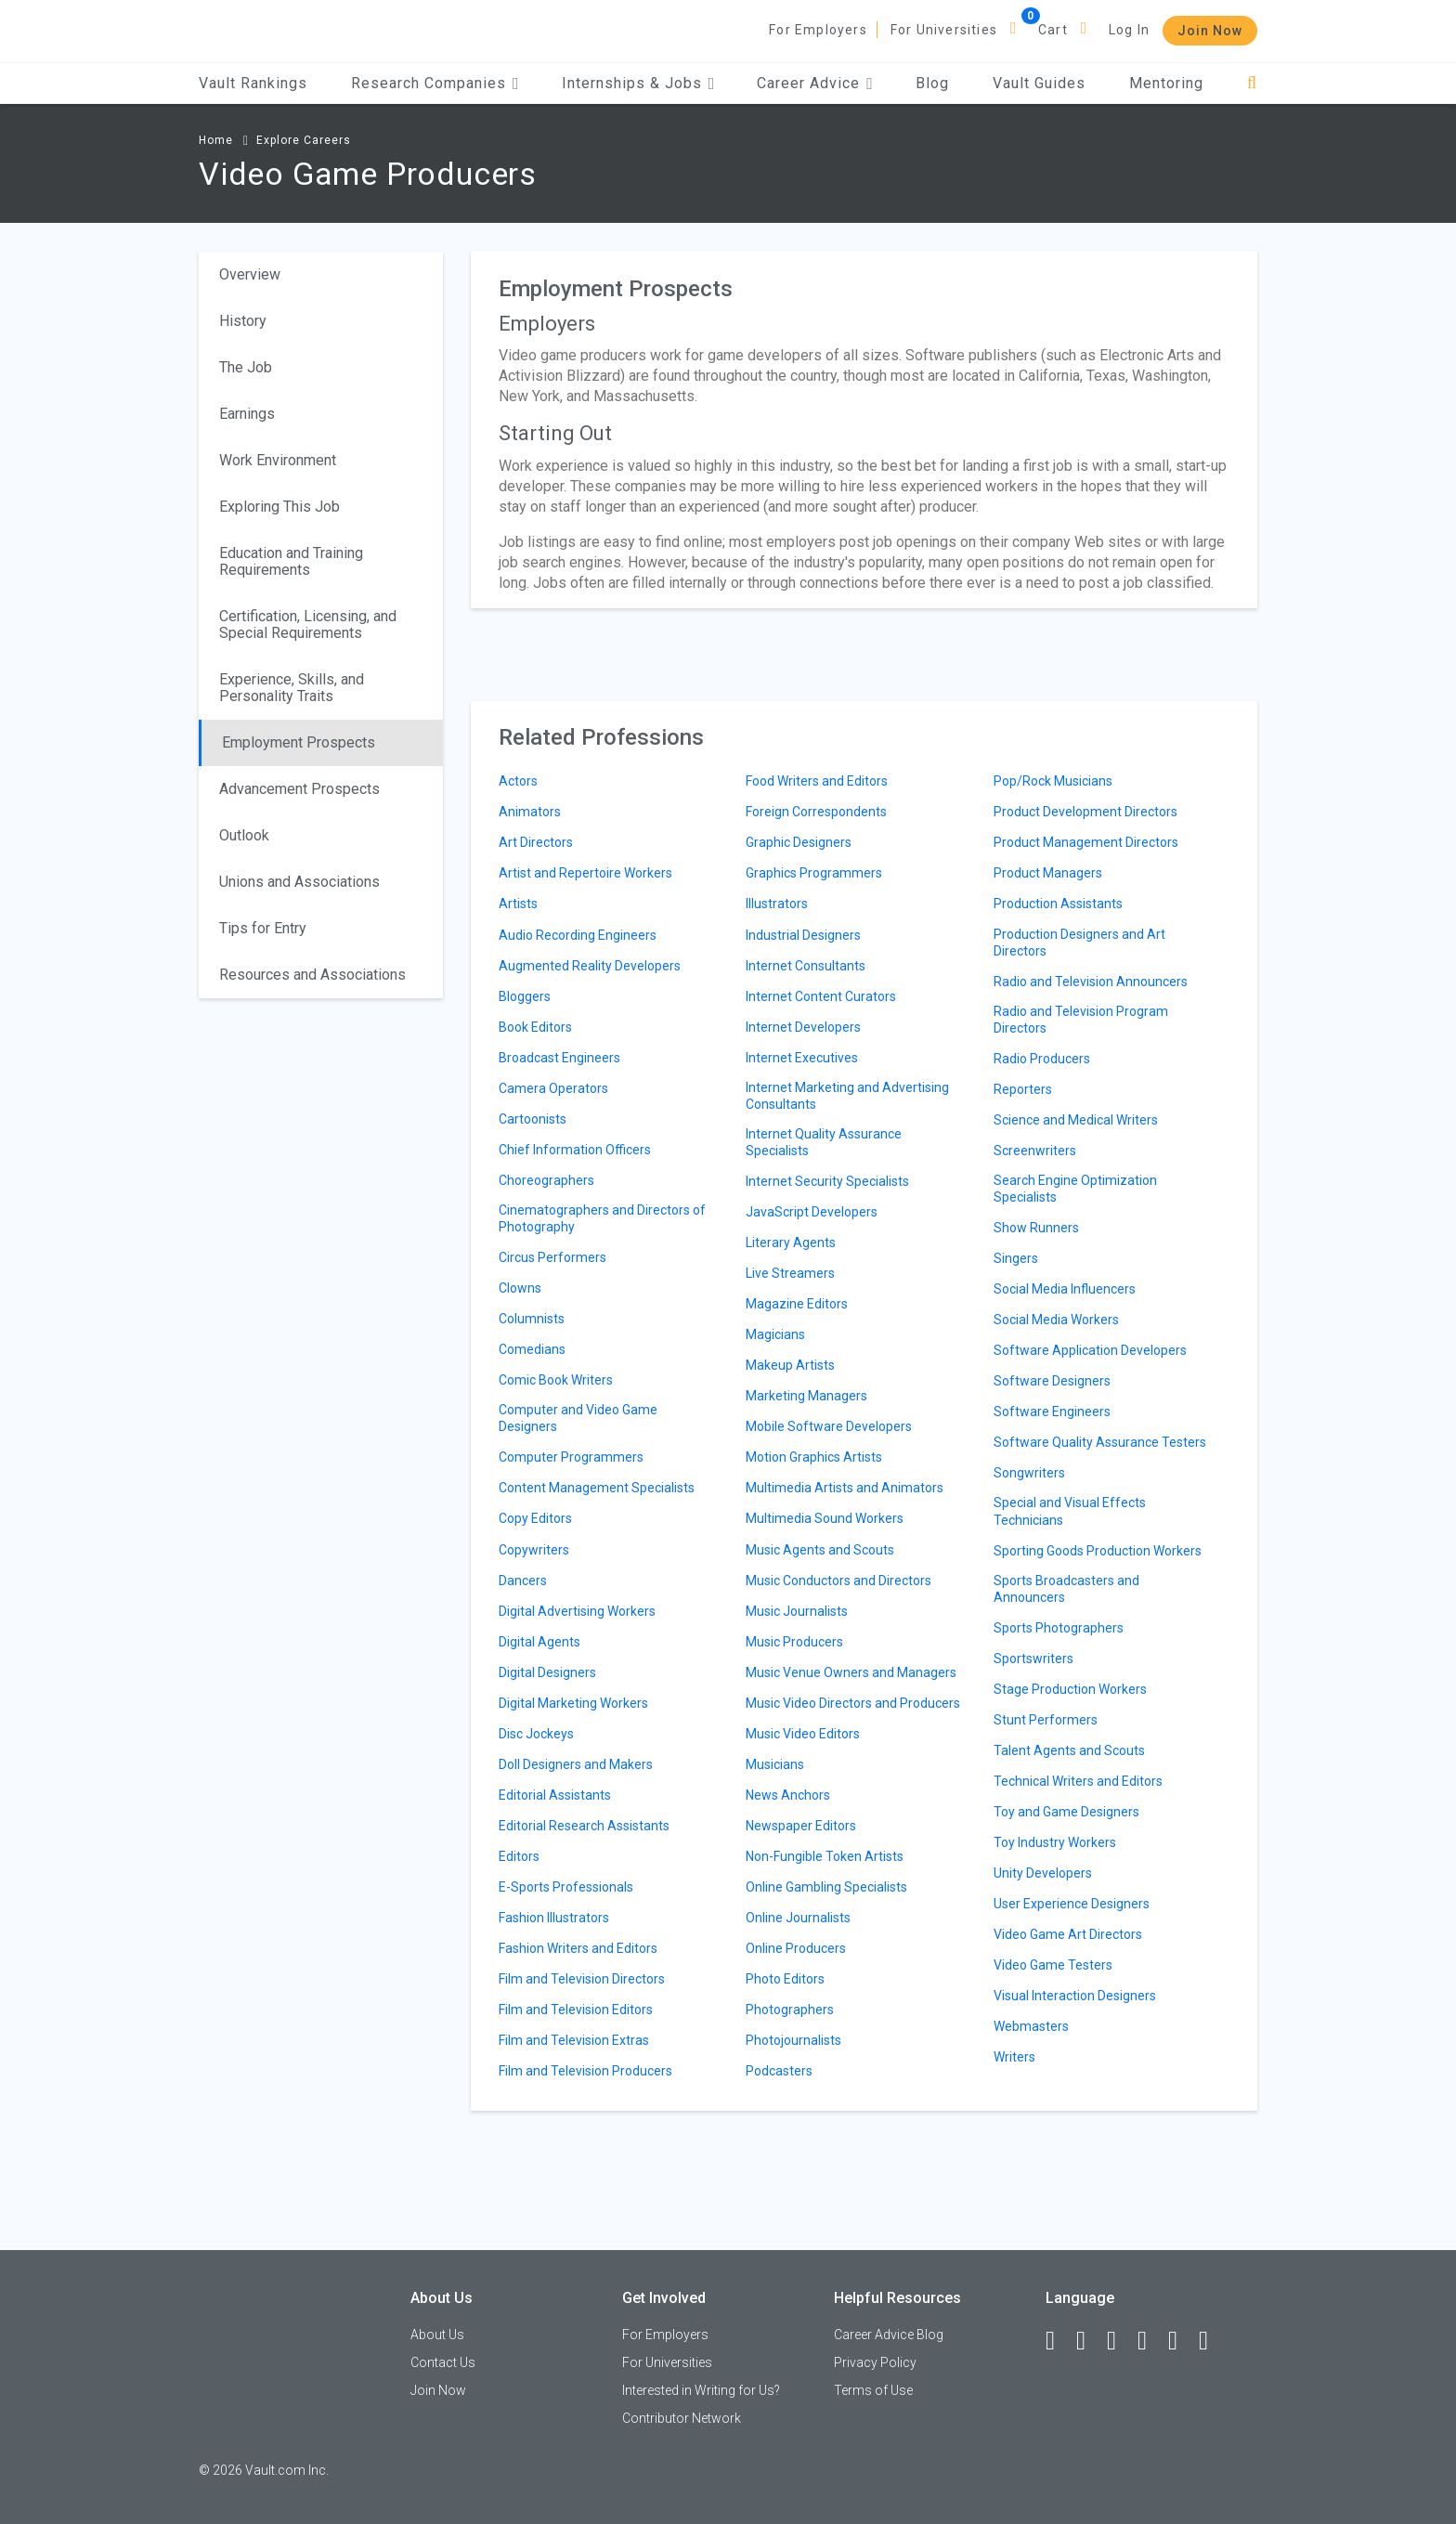 This screenshot has width=1456, height=2524. What do you see at coordinates (249, 274) in the screenshot?
I see `Overview` at bounding box center [249, 274].